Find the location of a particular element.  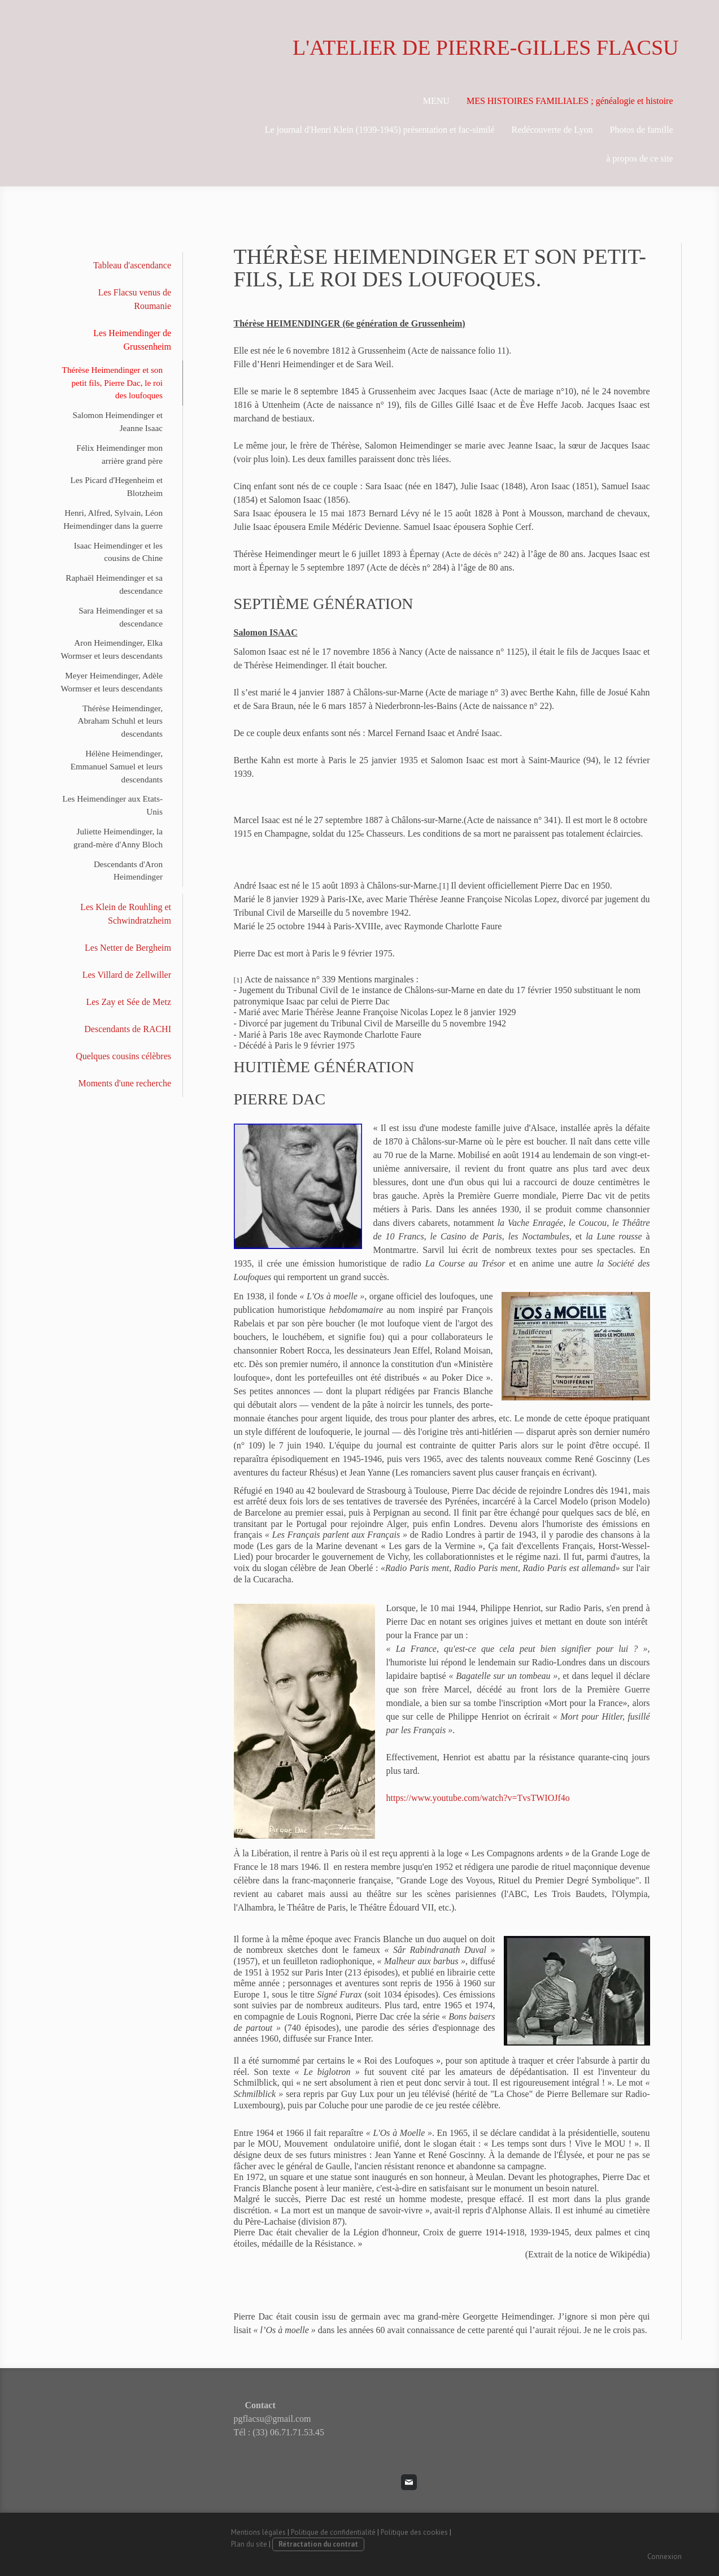

à propos de ce site is located at coordinates (639, 158).